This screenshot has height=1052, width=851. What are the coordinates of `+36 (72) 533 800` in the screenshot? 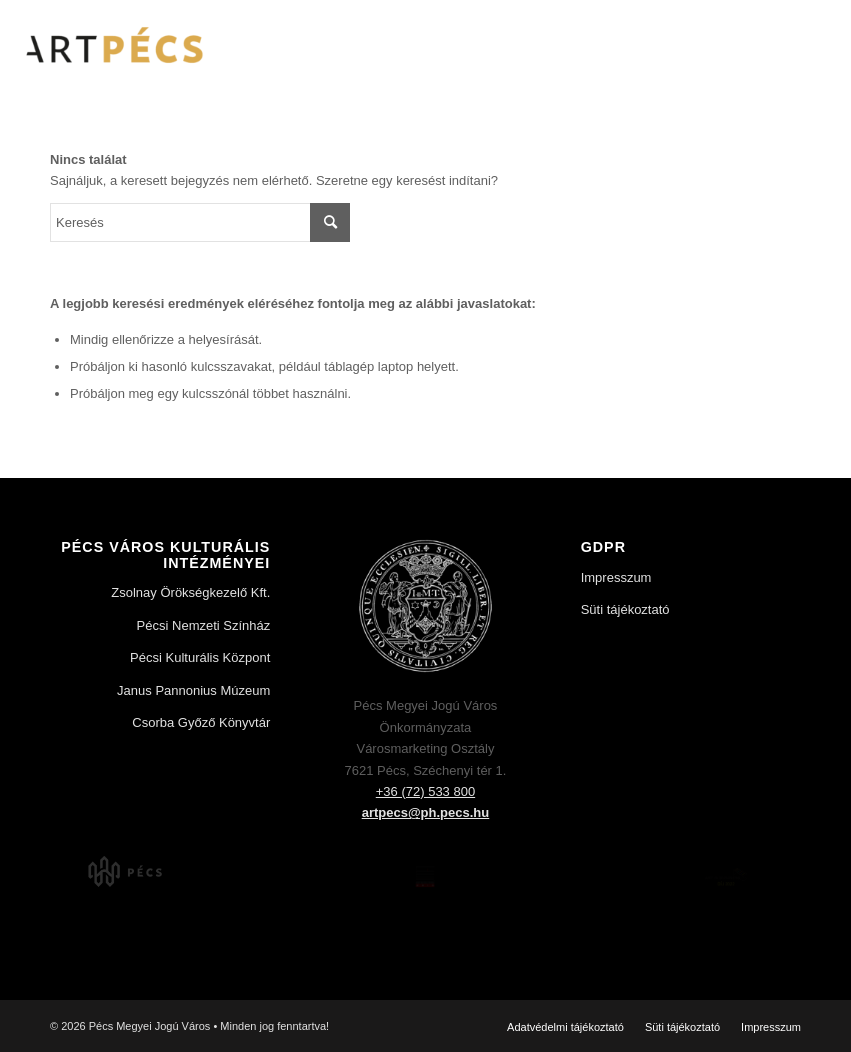 It's located at (425, 791).